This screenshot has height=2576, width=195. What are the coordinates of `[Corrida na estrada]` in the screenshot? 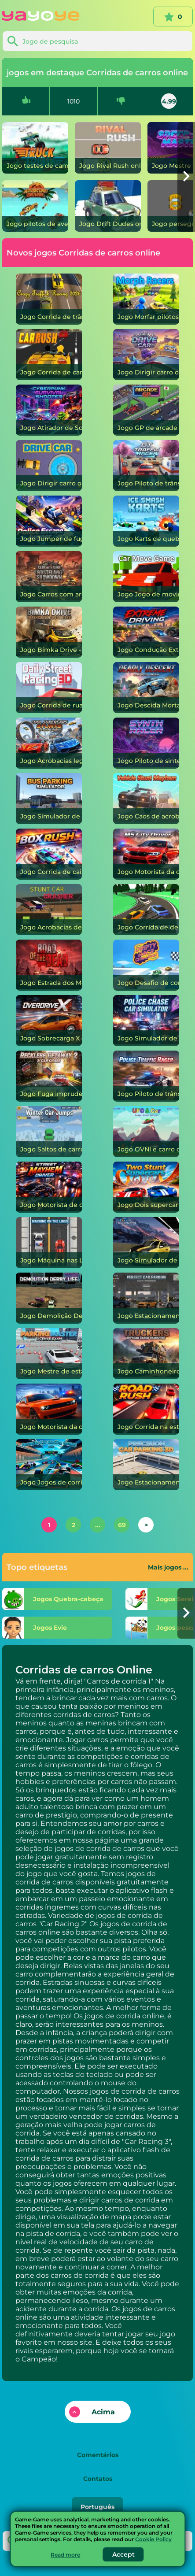 It's located at (146, 1409).